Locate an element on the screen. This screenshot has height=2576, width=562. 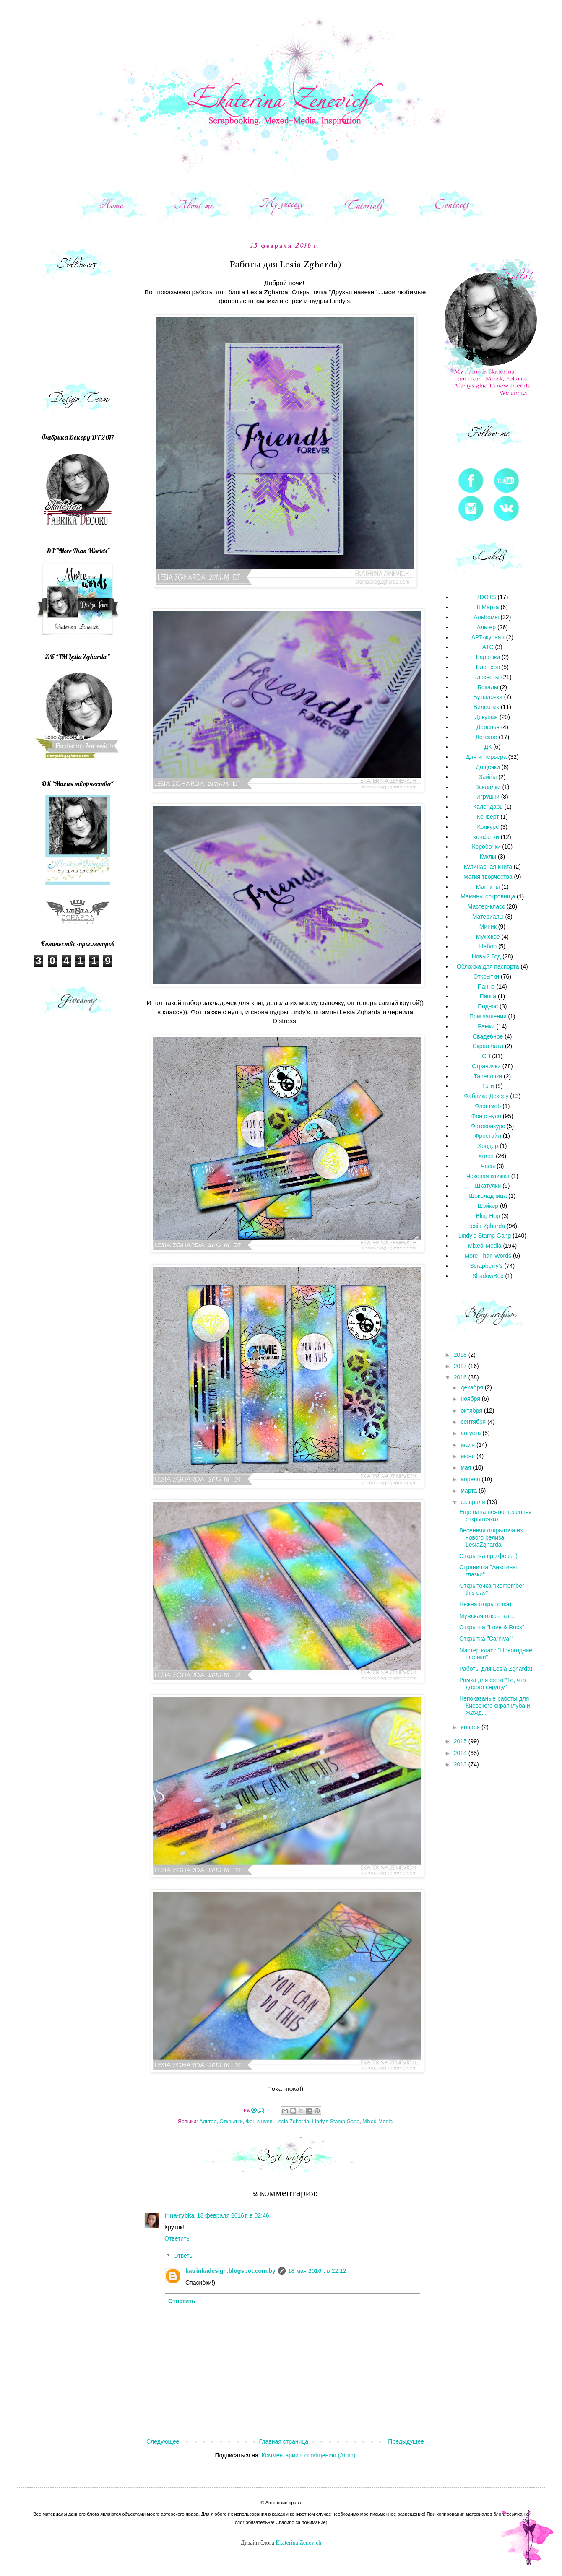
Альтер is located at coordinates (207, 2121).